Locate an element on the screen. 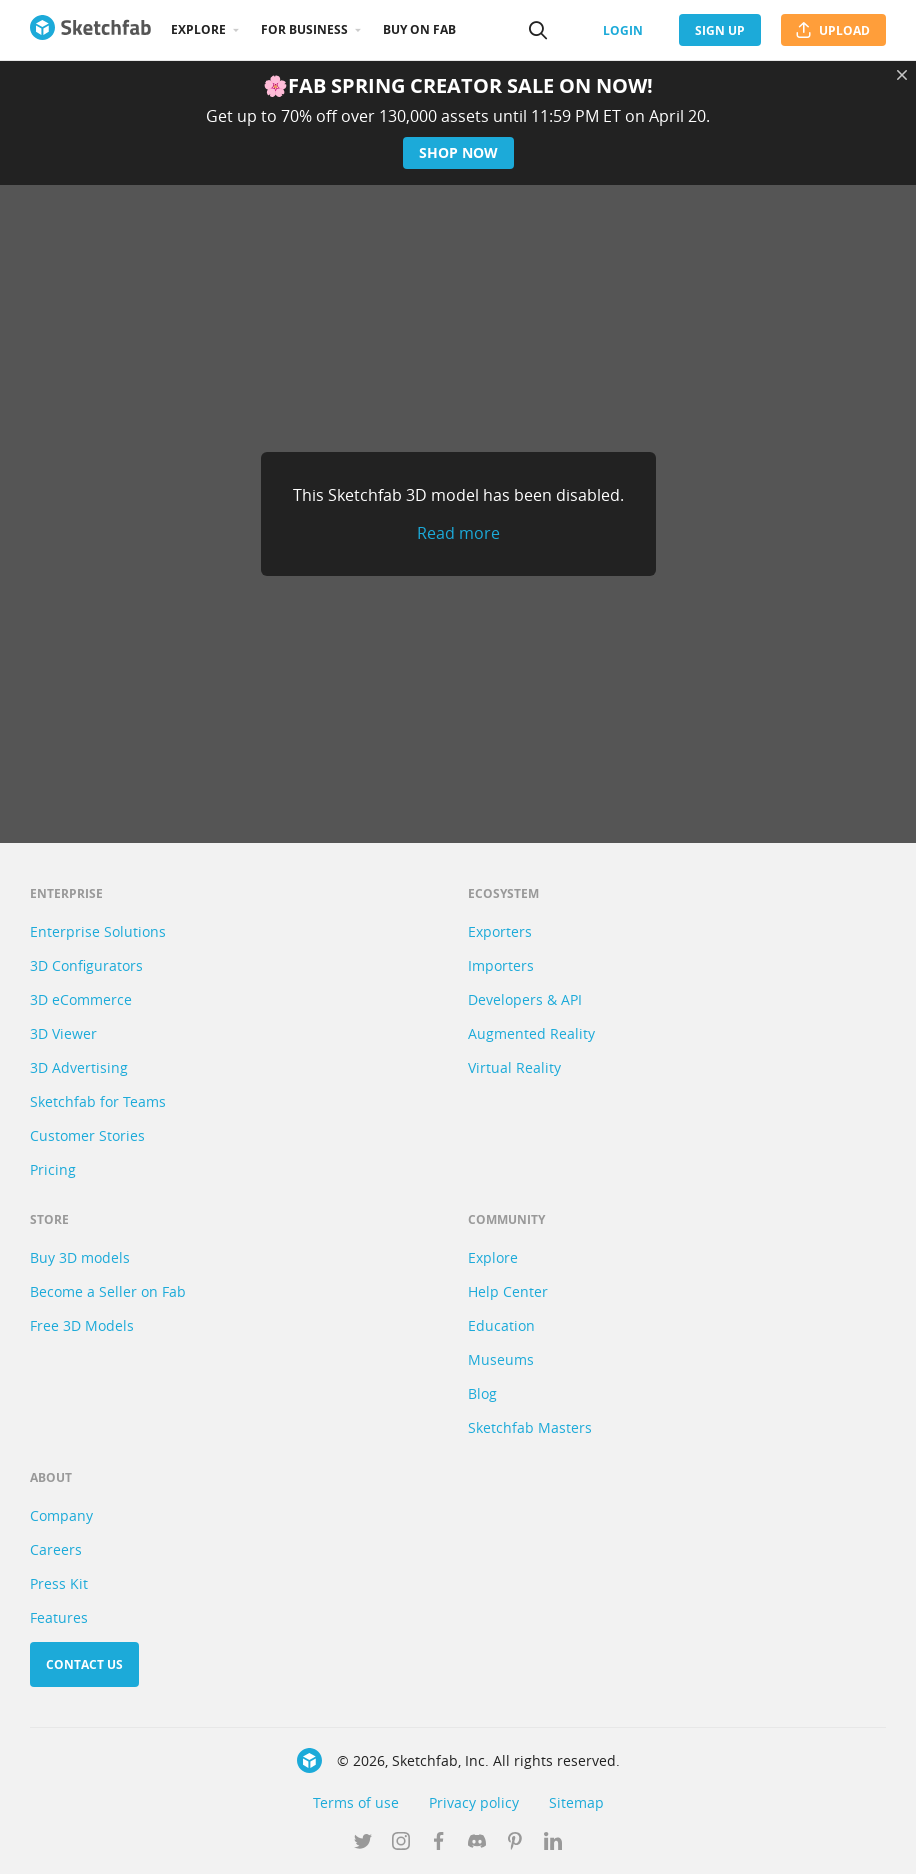 Image resolution: width=916 pixels, height=1874 pixels. 3D eCommerce is located at coordinates (81, 999).